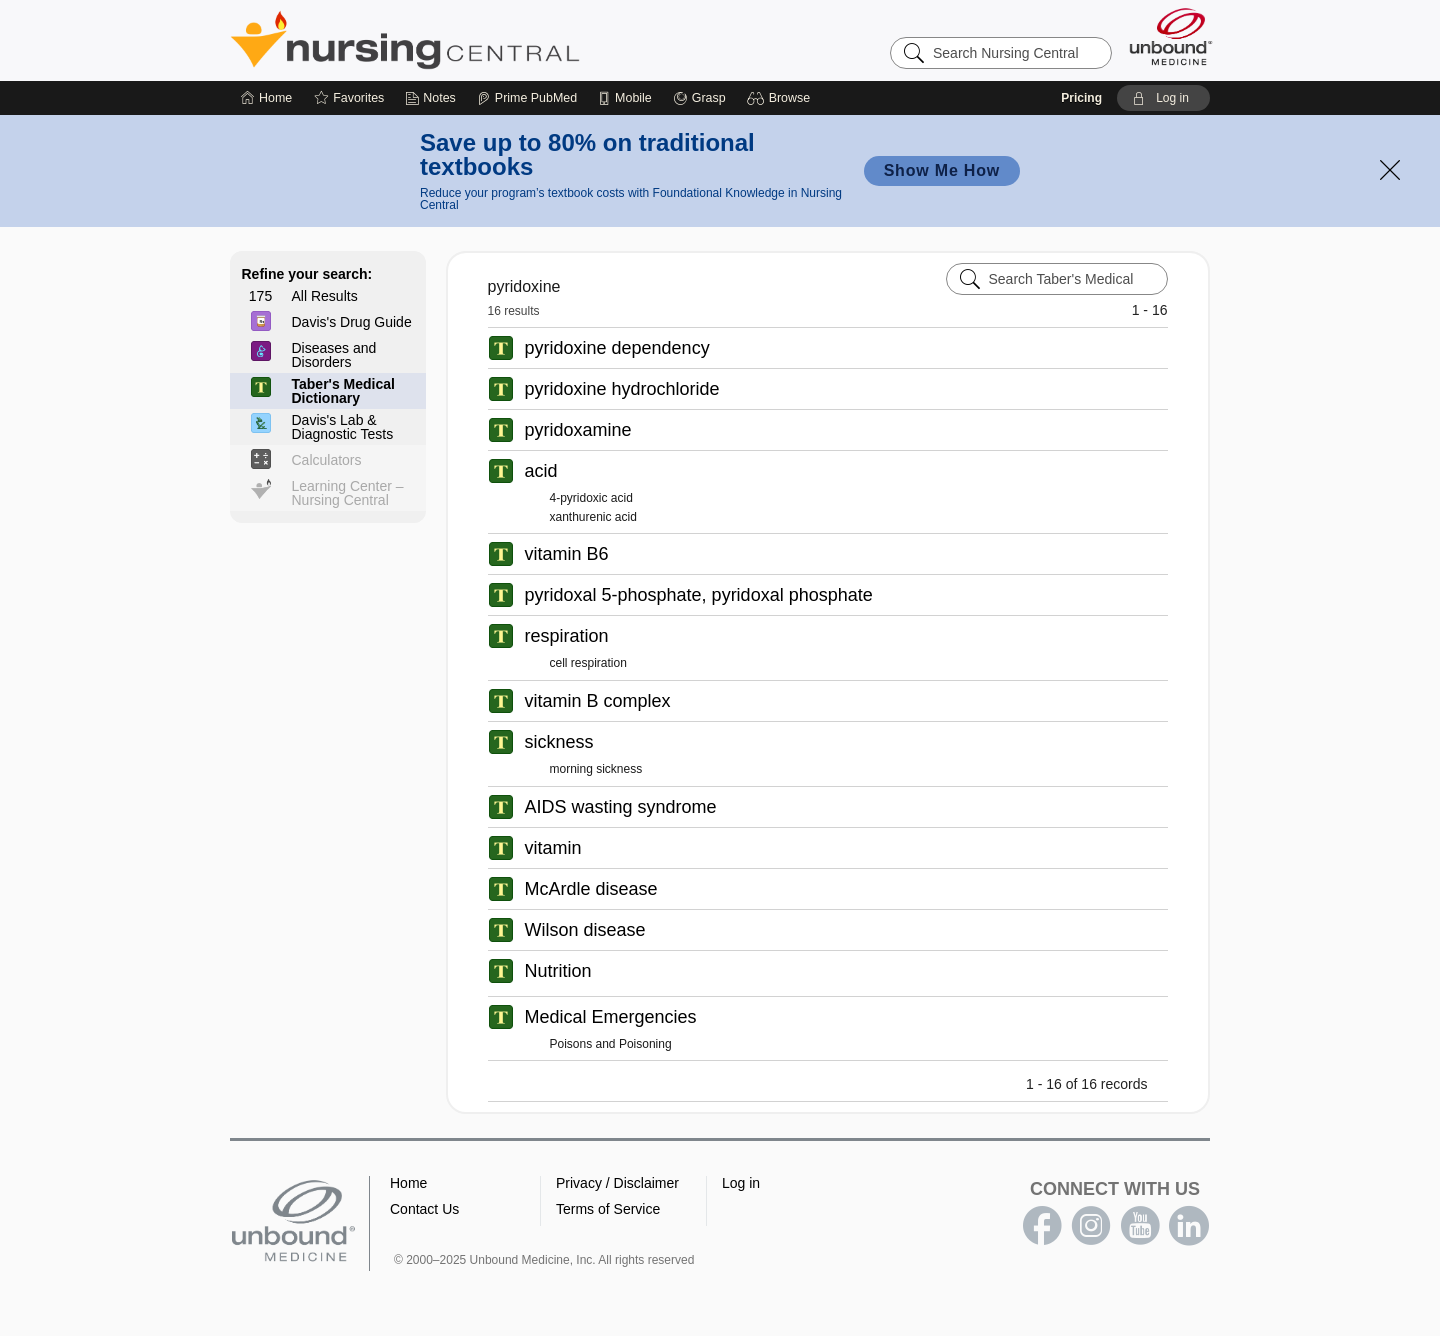 Image resolution: width=1440 pixels, height=1336 pixels. I want to click on 4-pyridoxic acid, so click(591, 498).